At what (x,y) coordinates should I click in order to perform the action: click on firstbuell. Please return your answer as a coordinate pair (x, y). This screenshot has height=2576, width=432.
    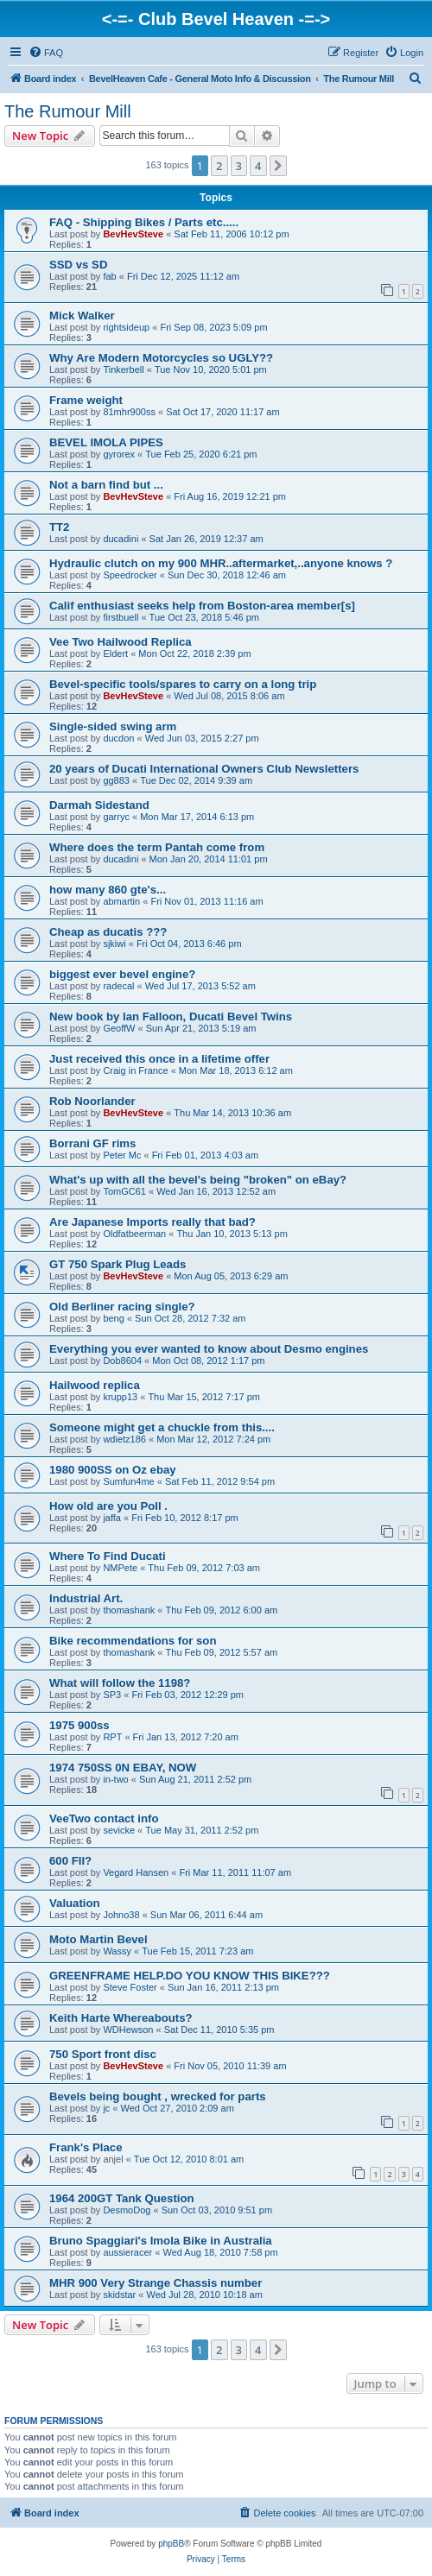
    Looking at the image, I should click on (120, 617).